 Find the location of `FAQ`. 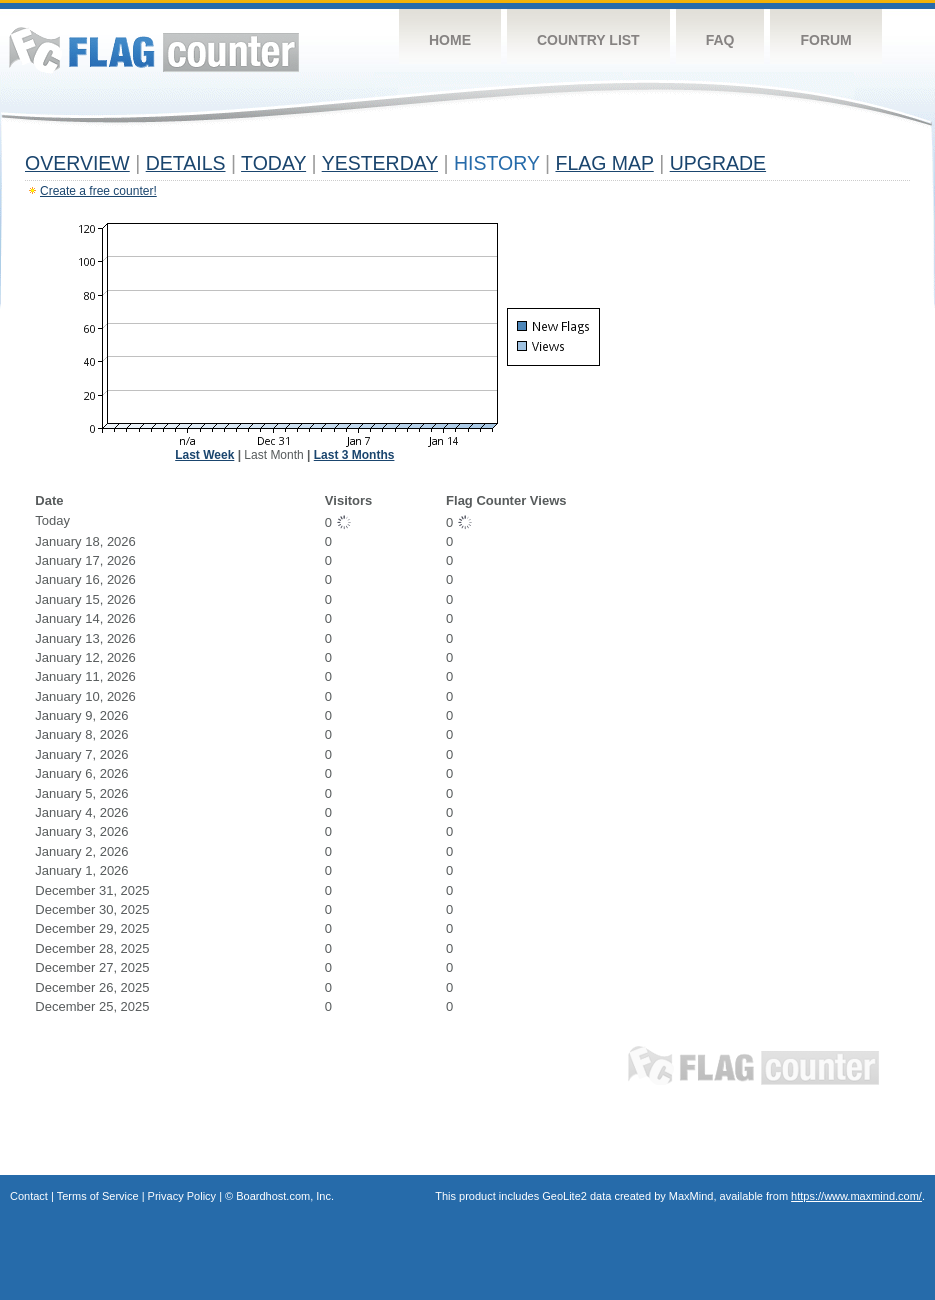

FAQ is located at coordinates (720, 40).